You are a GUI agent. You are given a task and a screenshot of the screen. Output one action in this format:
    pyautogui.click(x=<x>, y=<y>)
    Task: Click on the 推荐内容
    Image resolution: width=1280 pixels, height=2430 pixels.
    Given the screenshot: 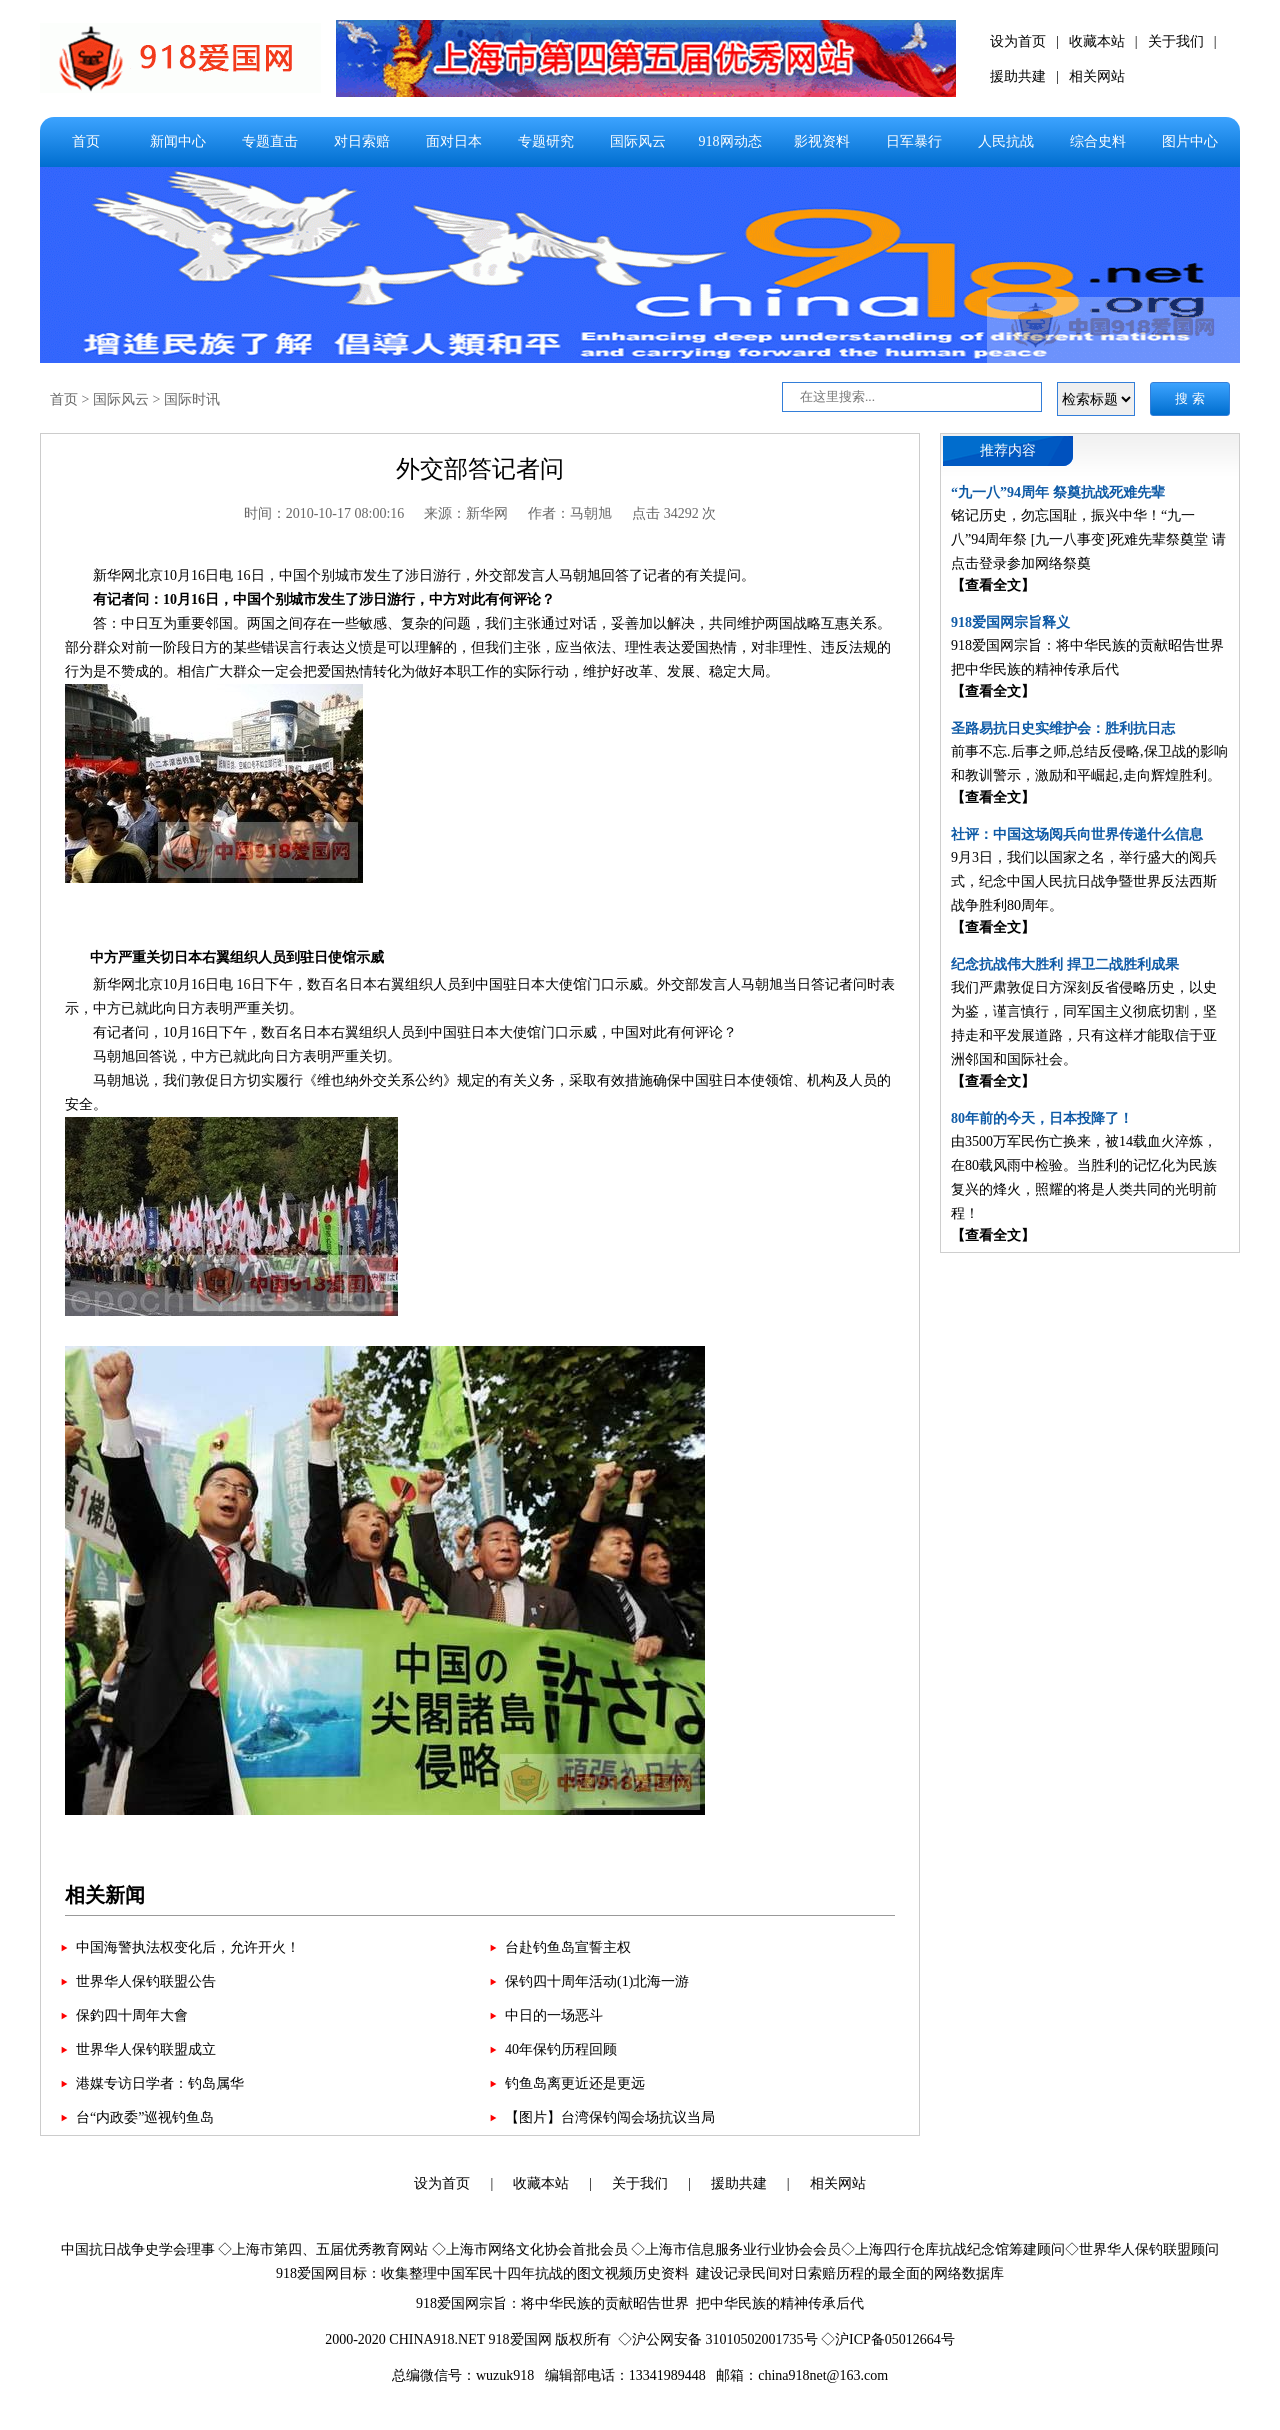 What is the action you would take?
    pyautogui.click(x=1008, y=450)
    